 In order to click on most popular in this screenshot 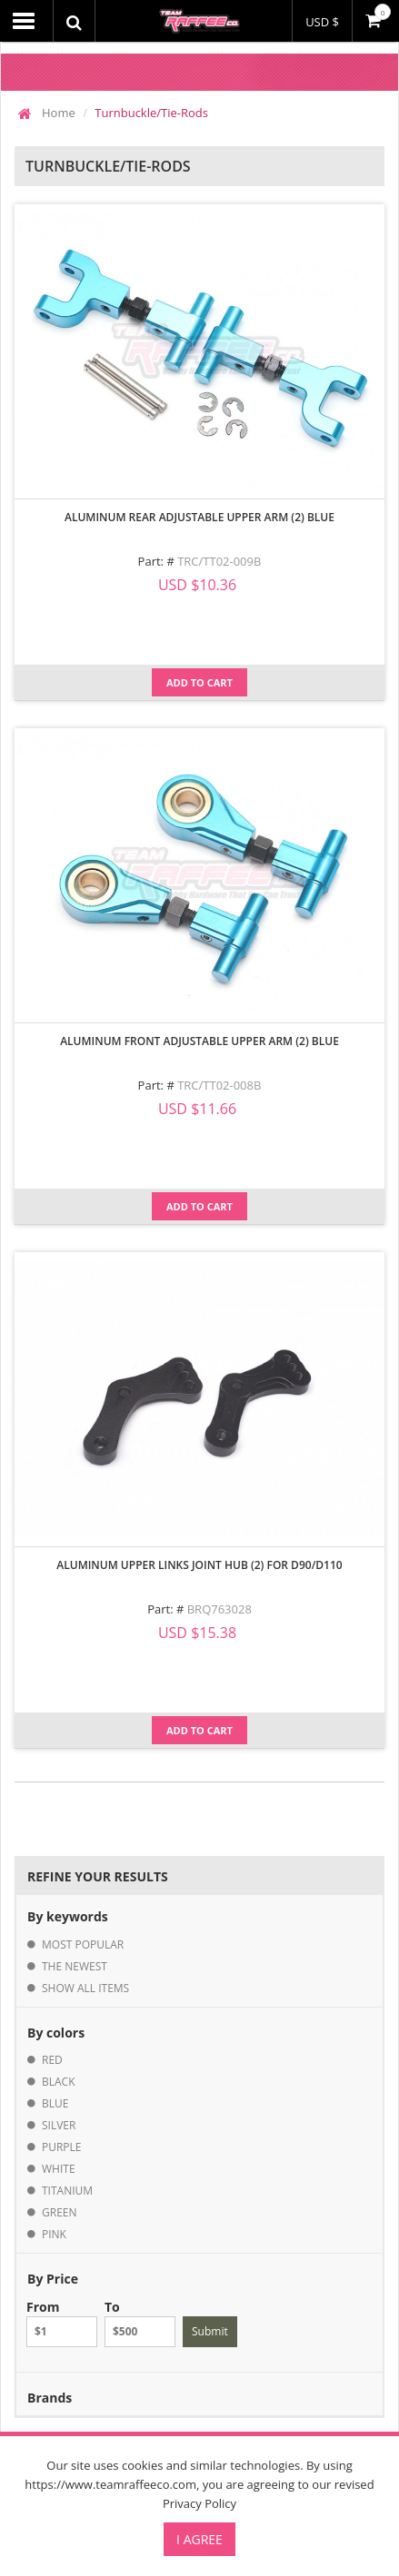, I will do `click(83, 1944)`.